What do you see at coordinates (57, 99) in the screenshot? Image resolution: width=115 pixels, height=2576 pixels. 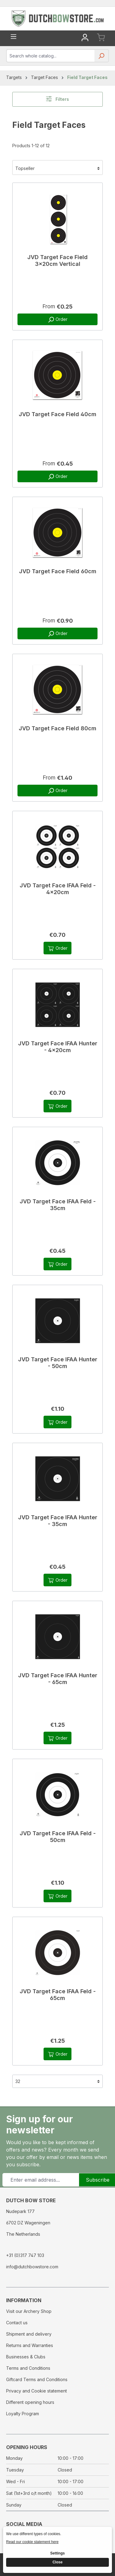 I see `Filters` at bounding box center [57, 99].